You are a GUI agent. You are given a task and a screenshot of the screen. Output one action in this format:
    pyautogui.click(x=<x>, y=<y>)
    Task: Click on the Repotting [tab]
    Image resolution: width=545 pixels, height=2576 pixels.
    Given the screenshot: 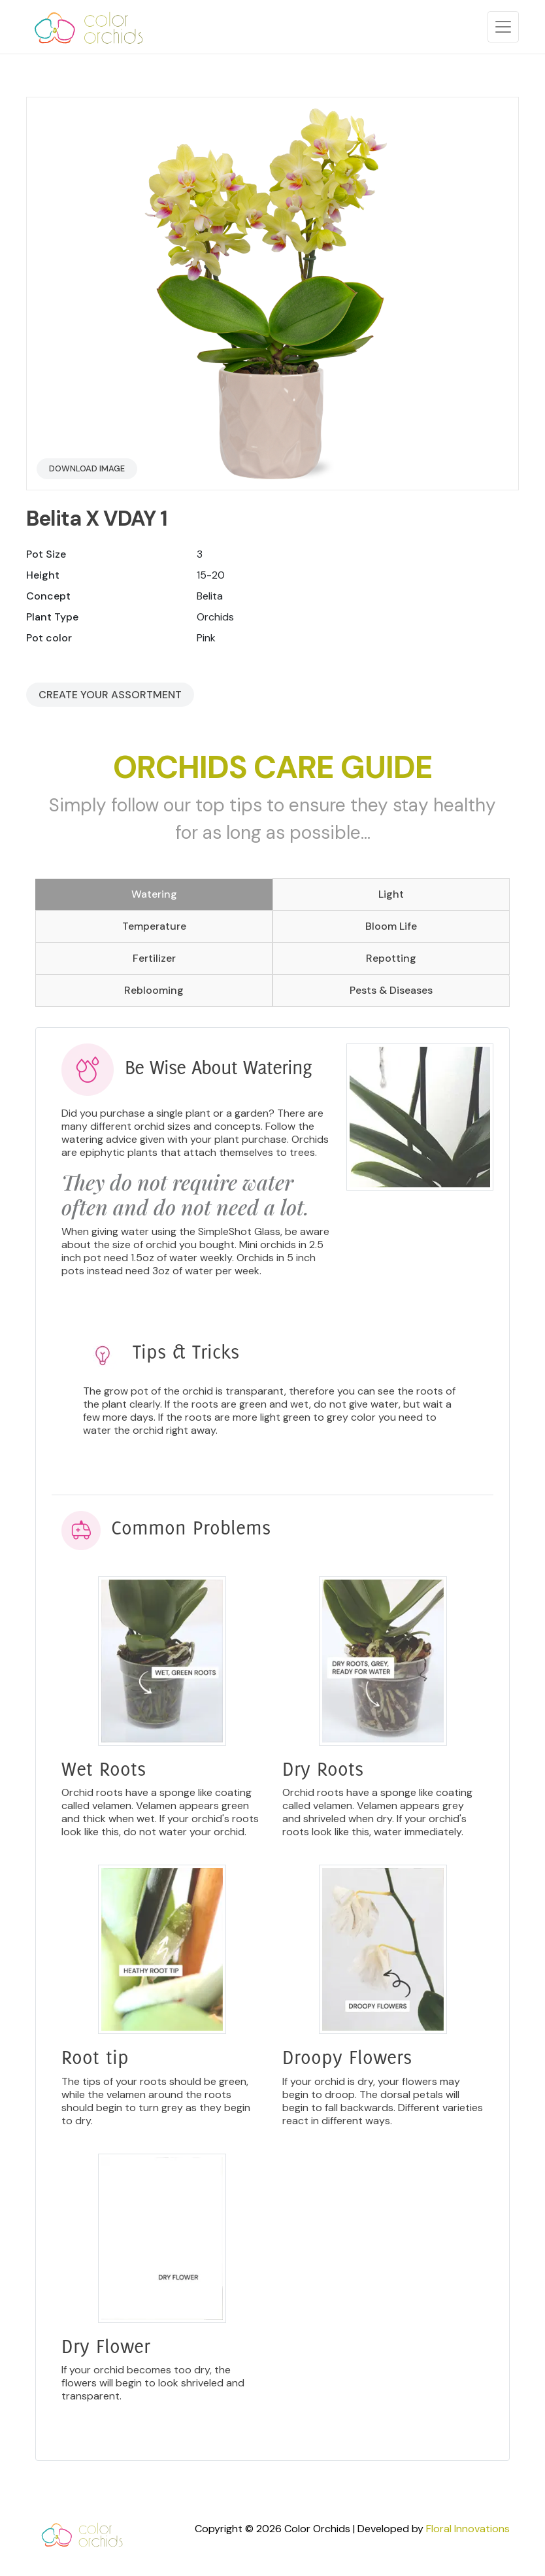 What is the action you would take?
    pyautogui.click(x=391, y=958)
    